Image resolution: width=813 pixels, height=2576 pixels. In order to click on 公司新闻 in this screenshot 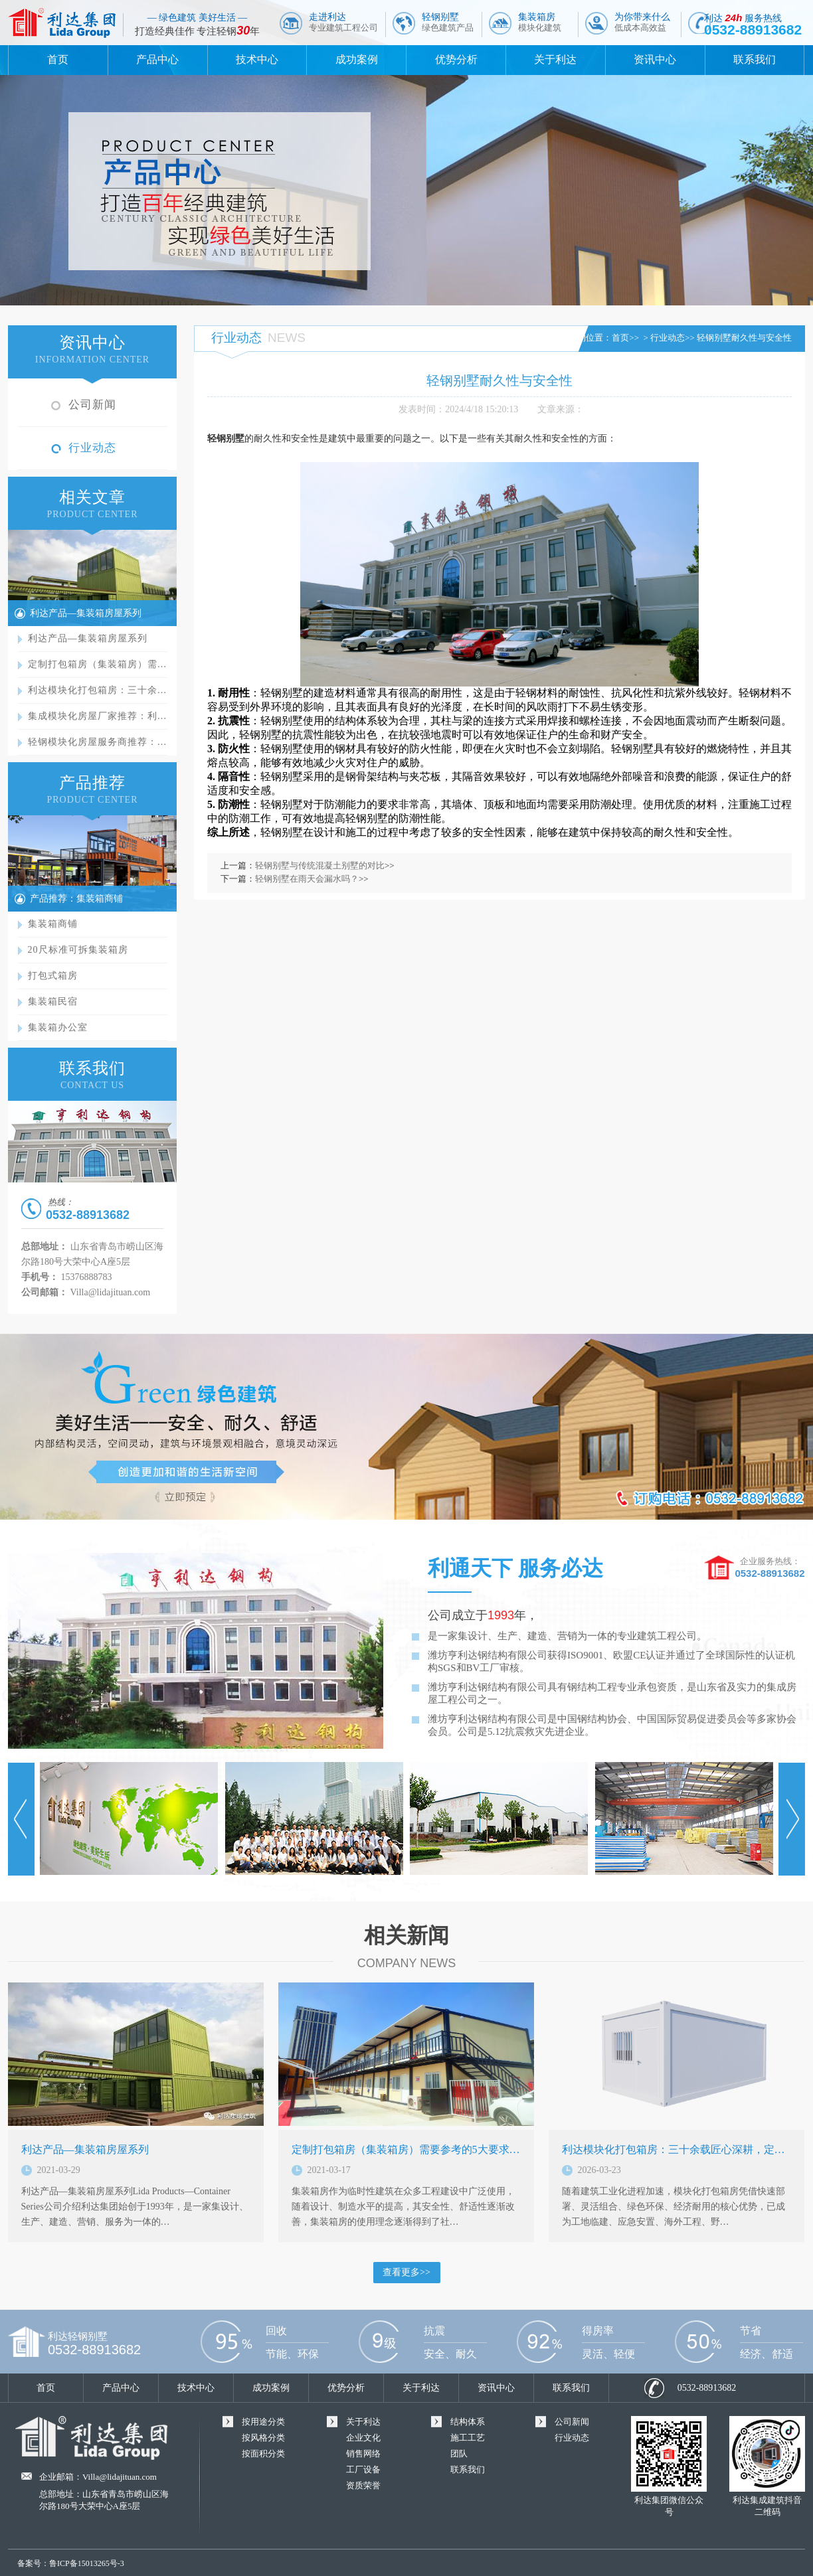, I will do `click(92, 404)`.